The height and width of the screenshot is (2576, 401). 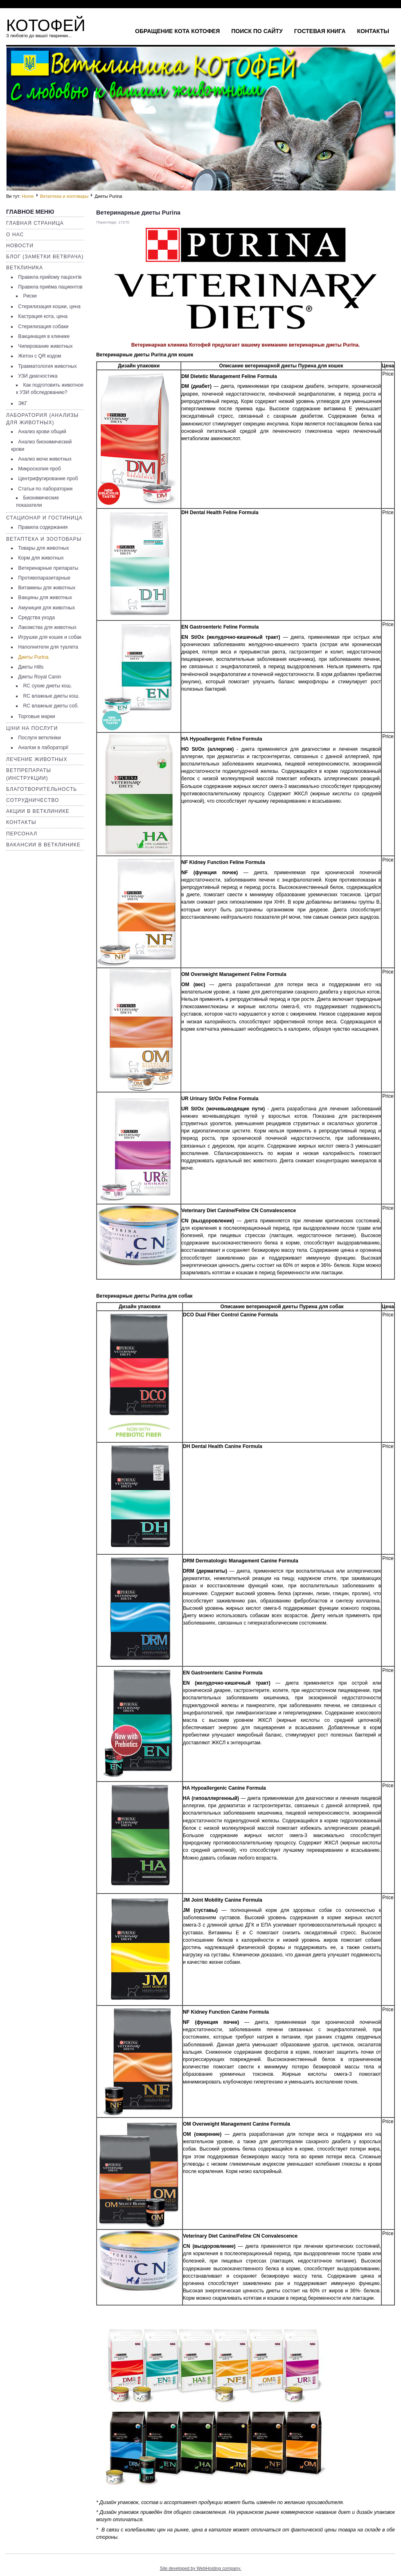 What do you see at coordinates (20, 245) in the screenshot?
I see `Новости` at bounding box center [20, 245].